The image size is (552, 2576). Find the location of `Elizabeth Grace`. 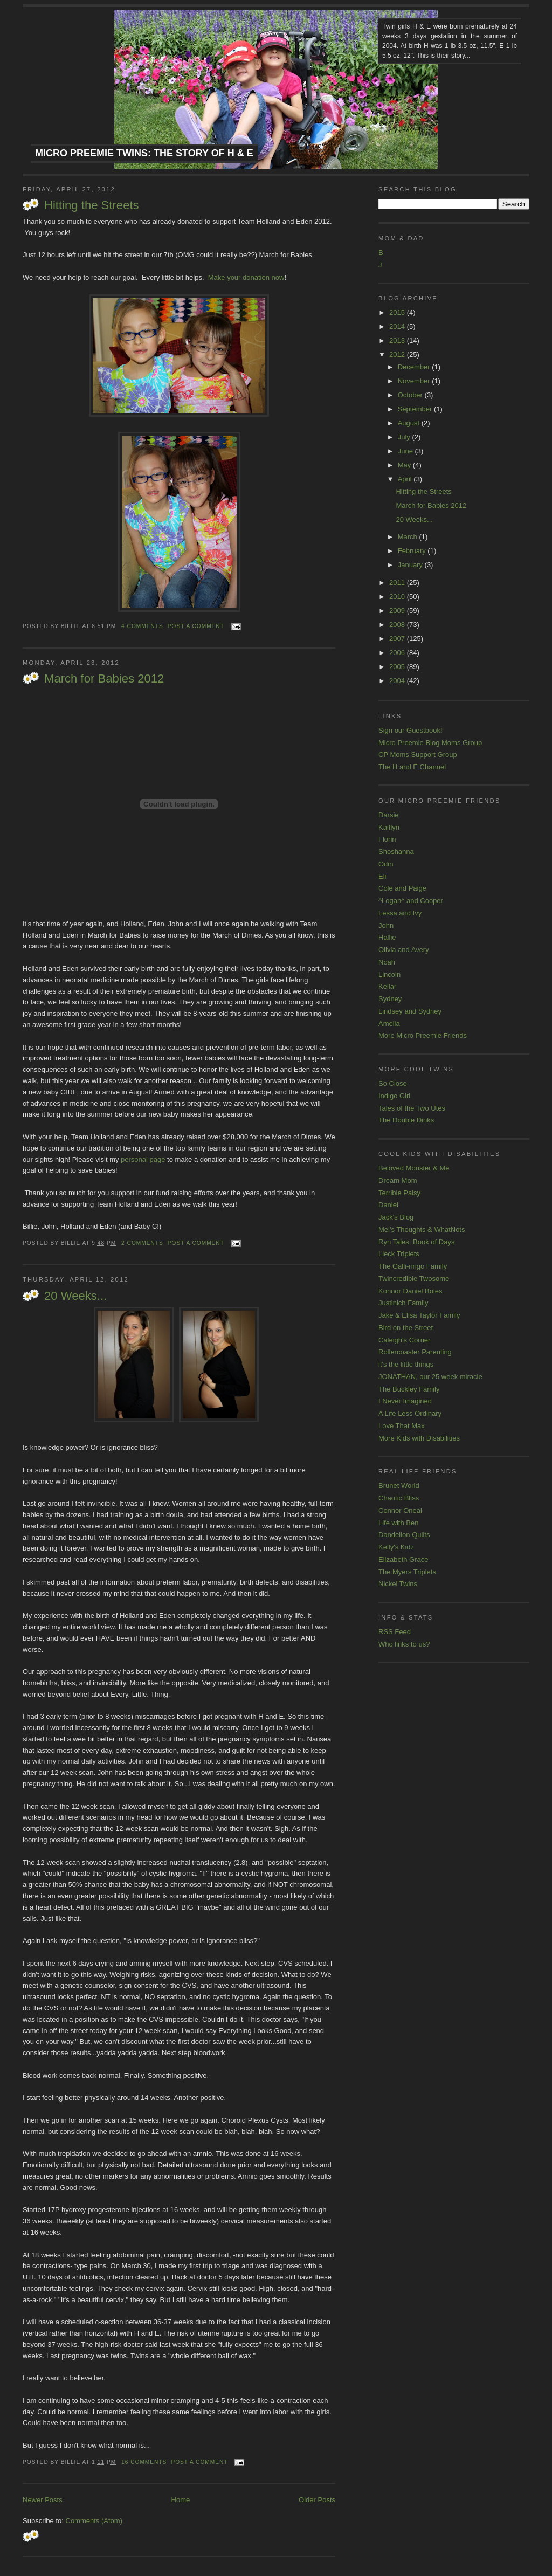

Elizabeth Grace is located at coordinates (403, 1559).